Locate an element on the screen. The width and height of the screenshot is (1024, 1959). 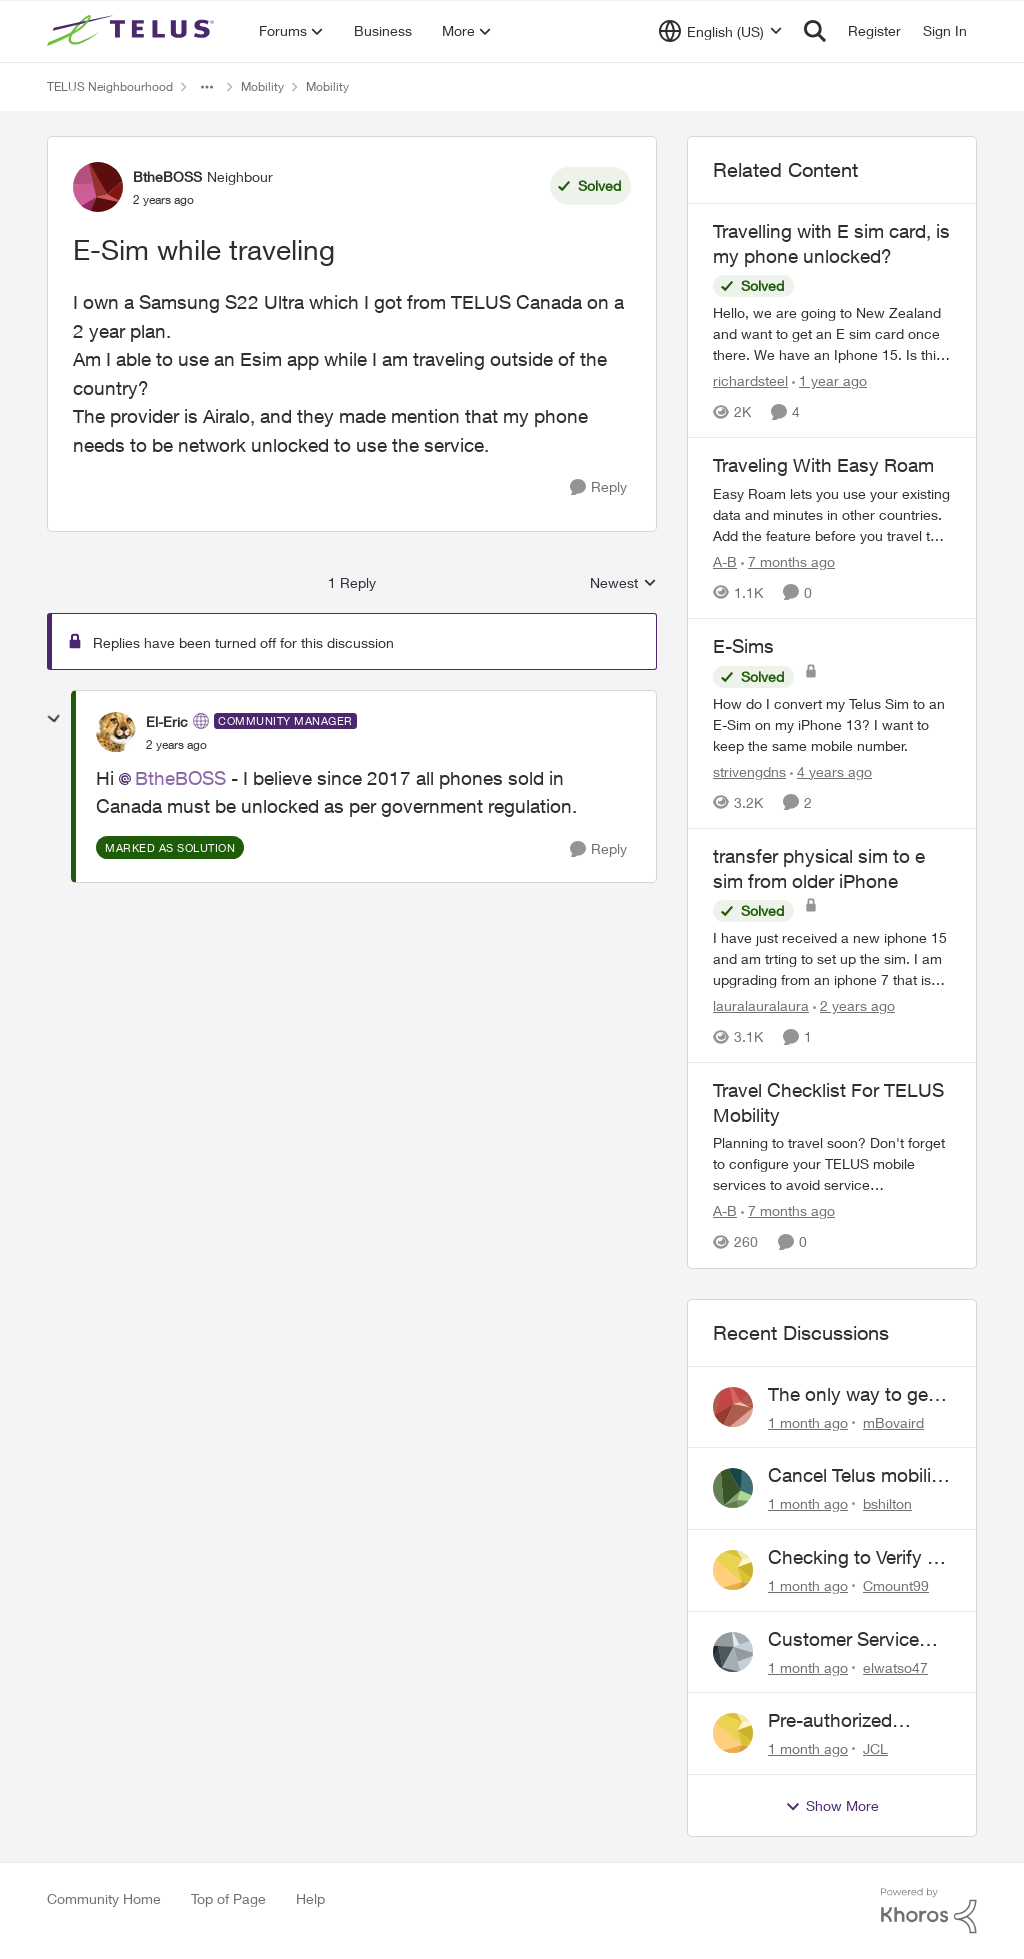
bshilton [View Profile: bshilton,] is located at coordinates (887, 1503).